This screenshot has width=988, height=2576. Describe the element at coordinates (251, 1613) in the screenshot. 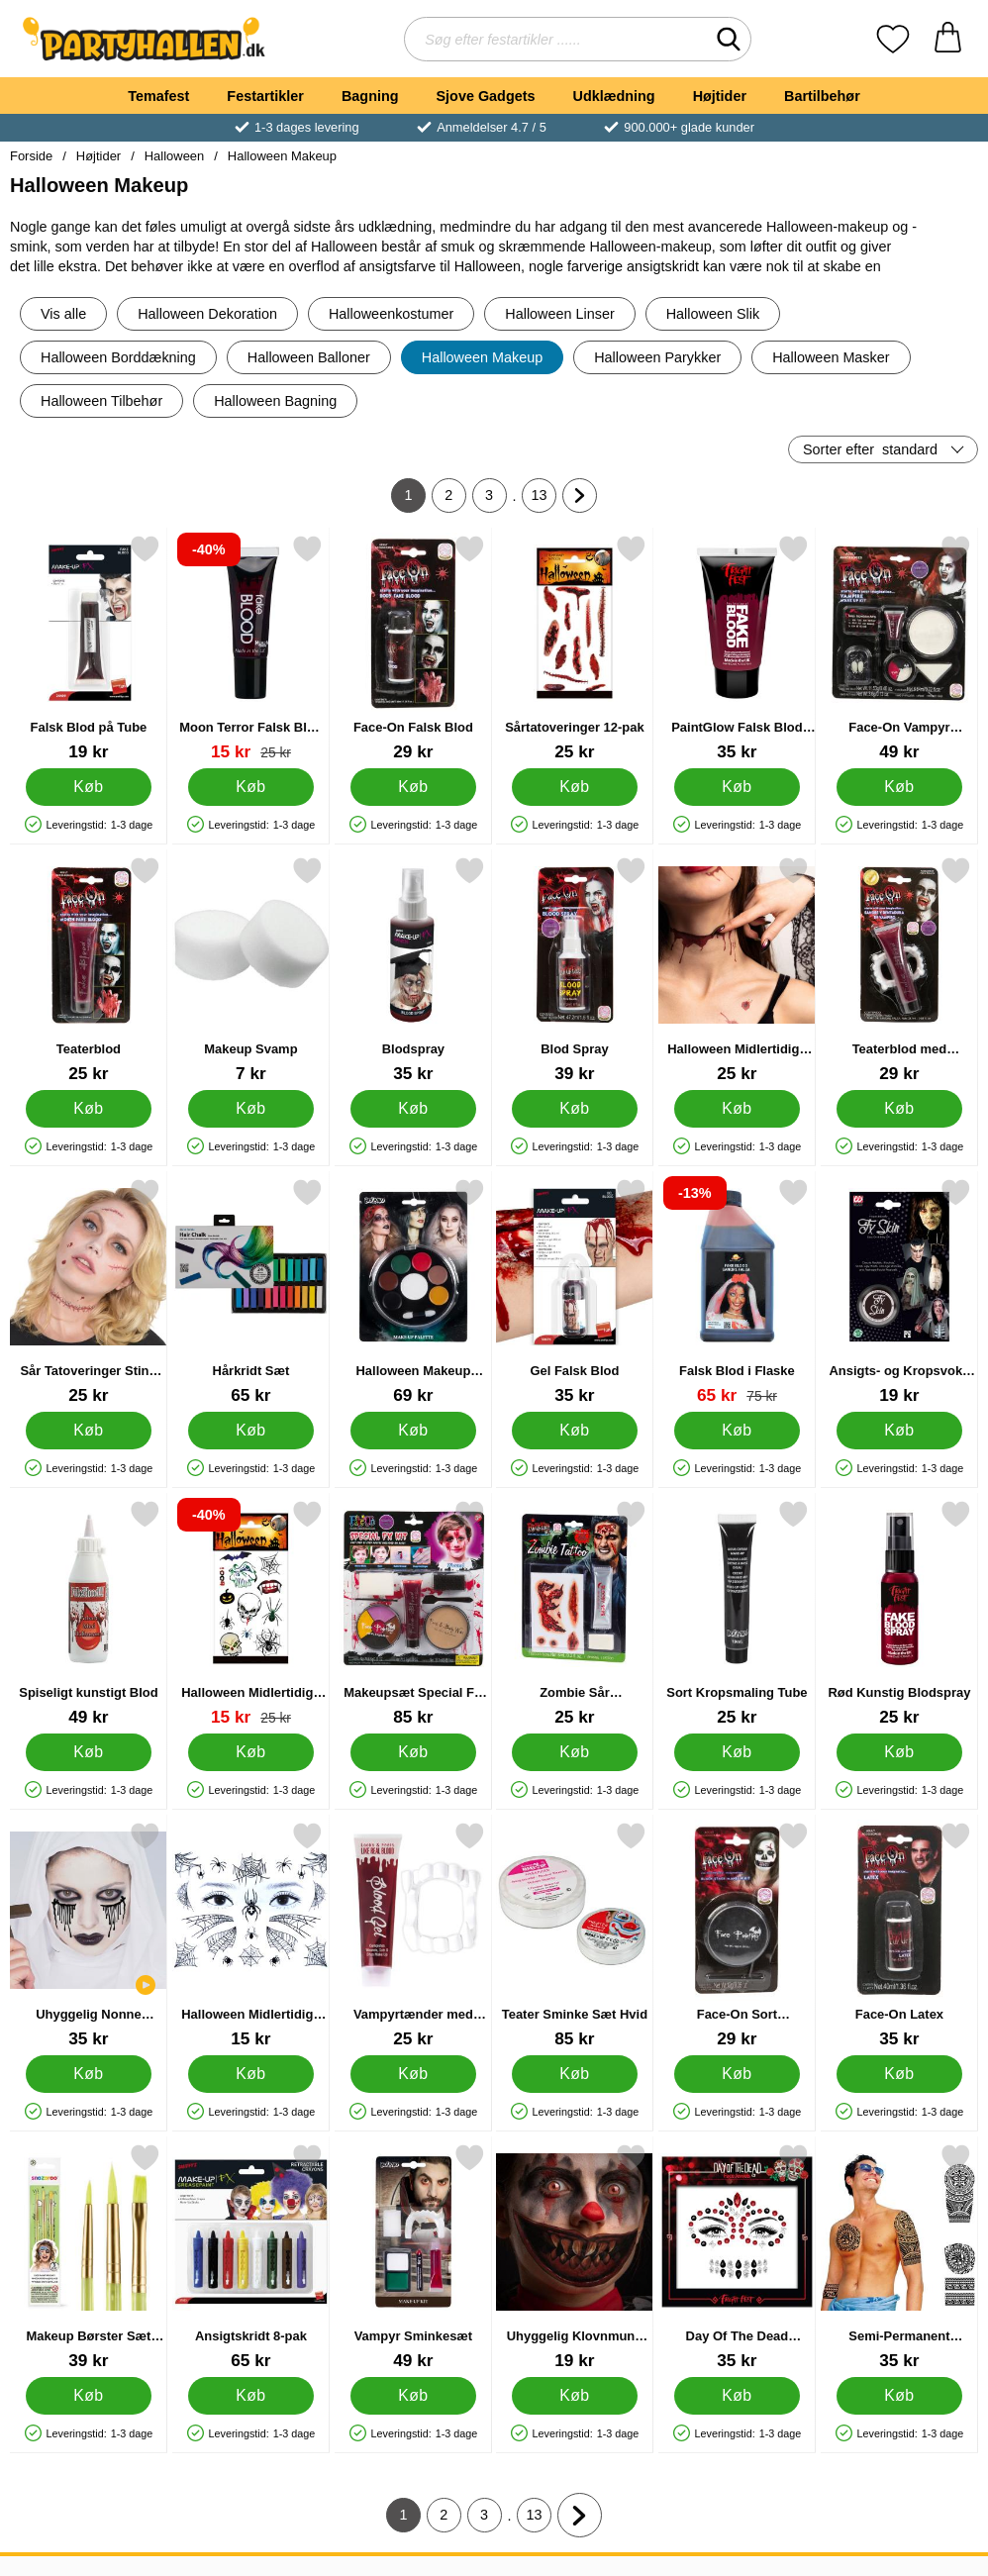

I see `[Halloween Midlertidige Tatoveringer 12-pak; pris: 25 kr, pris 15 kr]` at that location.